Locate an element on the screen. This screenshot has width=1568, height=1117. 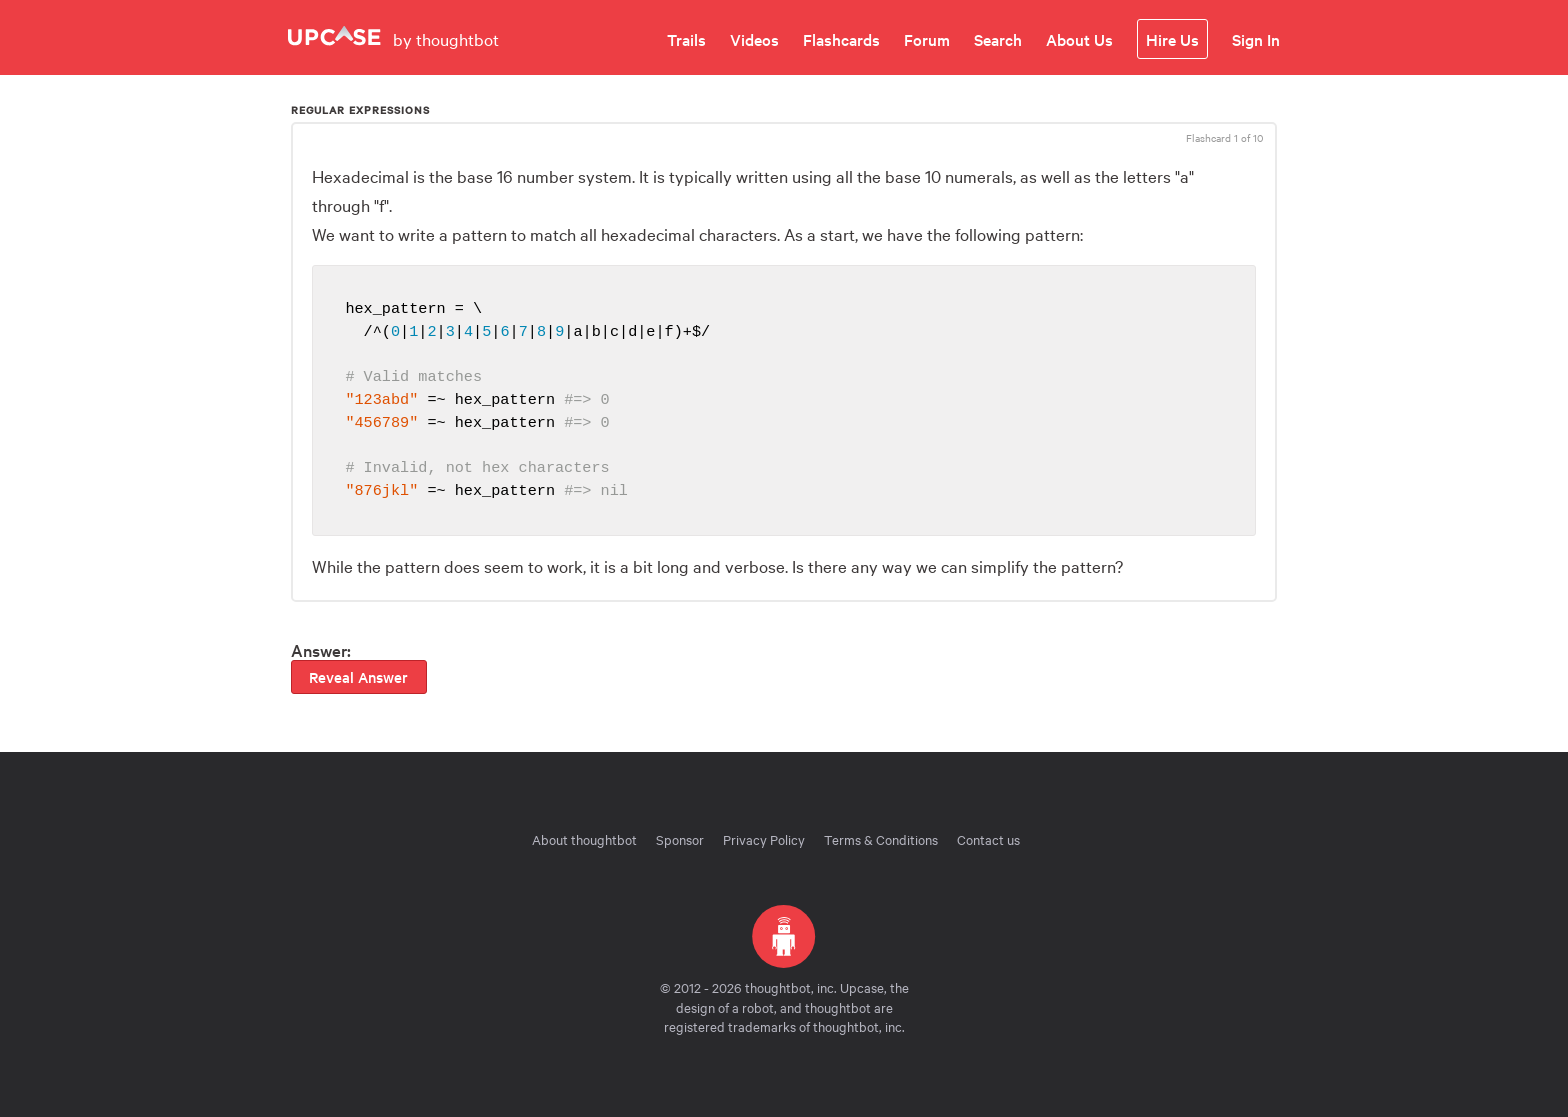
Reveal Answer is located at coordinates (358, 676).